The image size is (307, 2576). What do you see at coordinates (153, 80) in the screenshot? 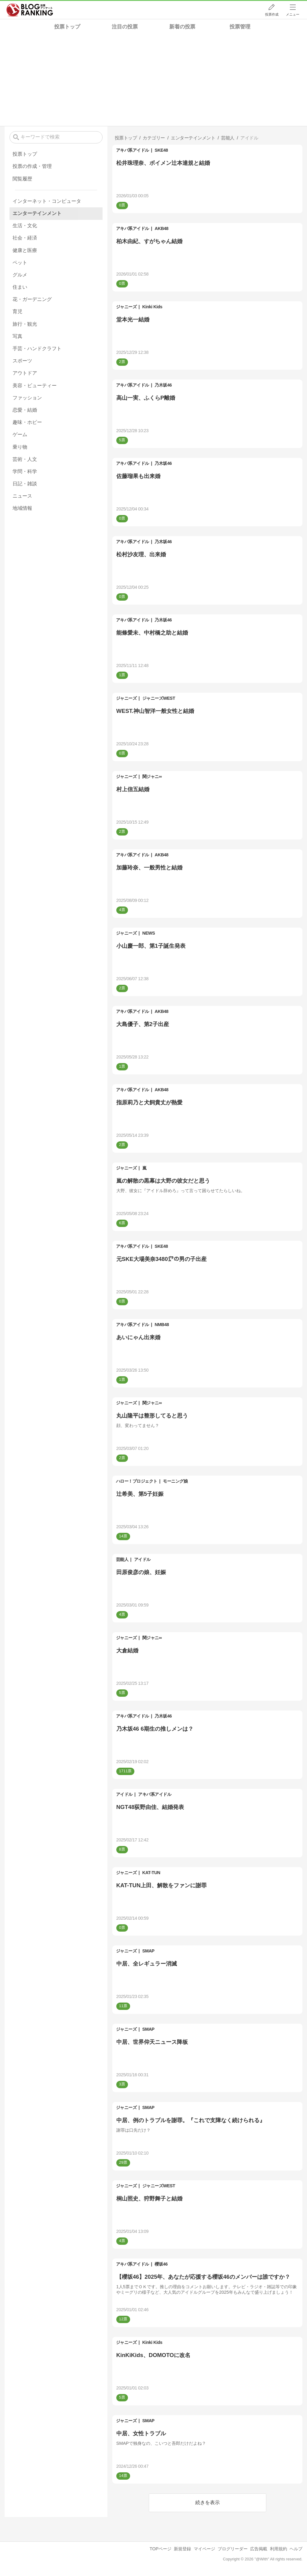
I see `[Advertisement]` at bounding box center [153, 80].